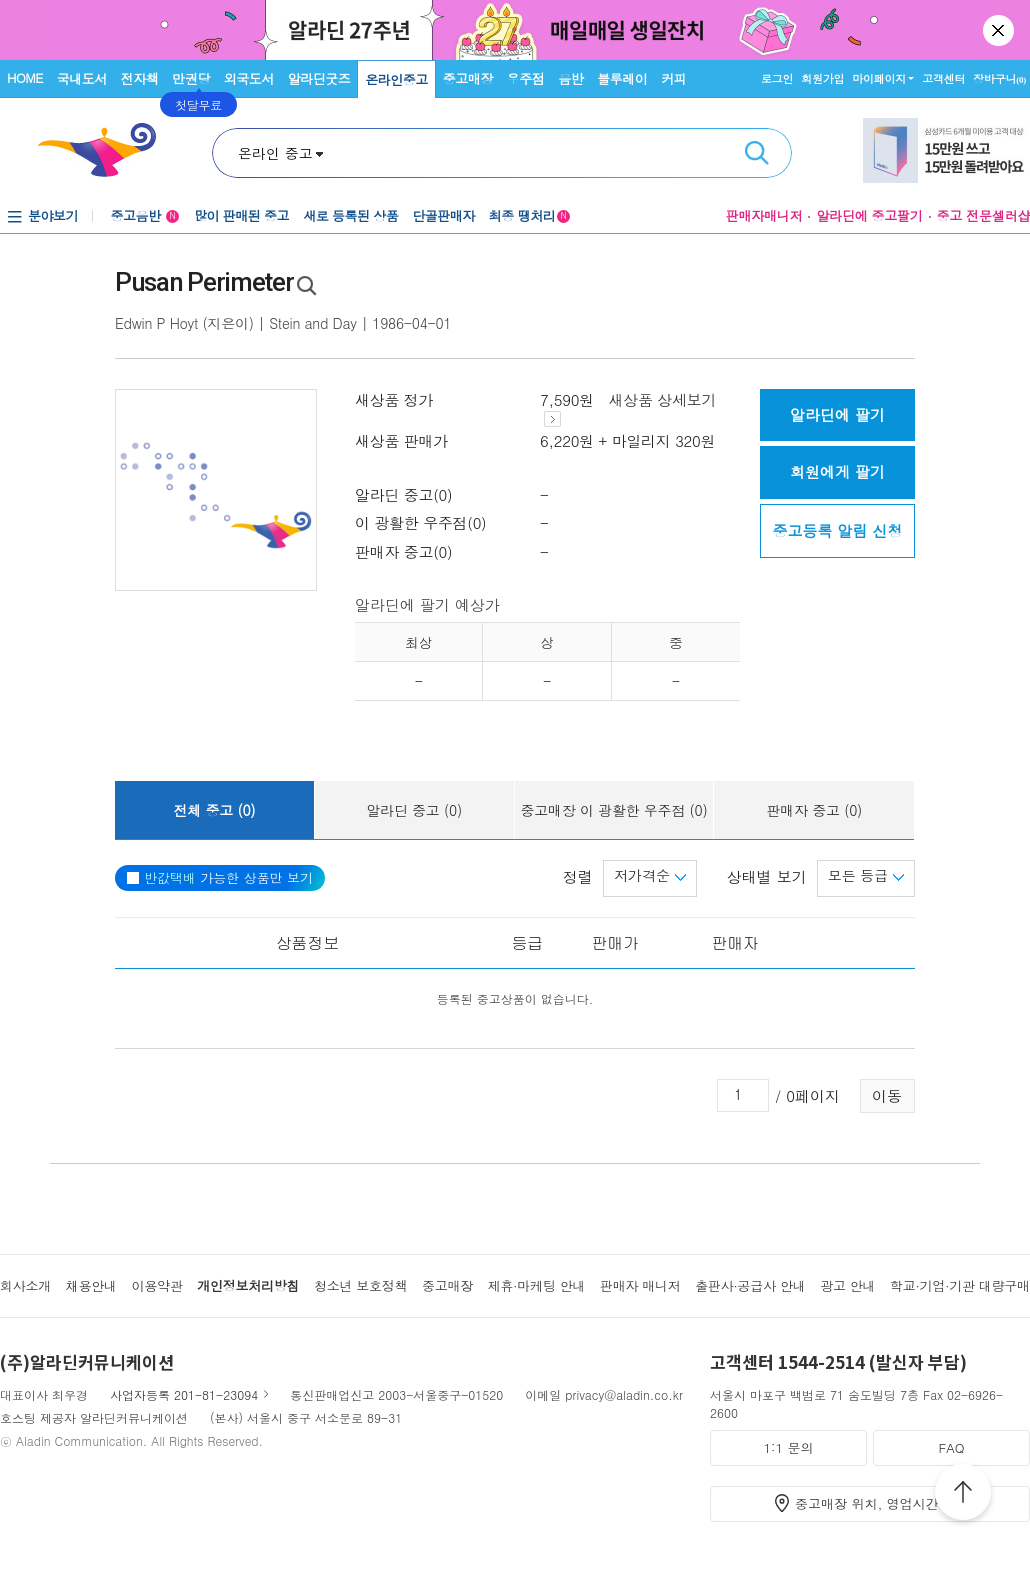  What do you see at coordinates (999, 78) in the screenshot?
I see `장바구니` at bounding box center [999, 78].